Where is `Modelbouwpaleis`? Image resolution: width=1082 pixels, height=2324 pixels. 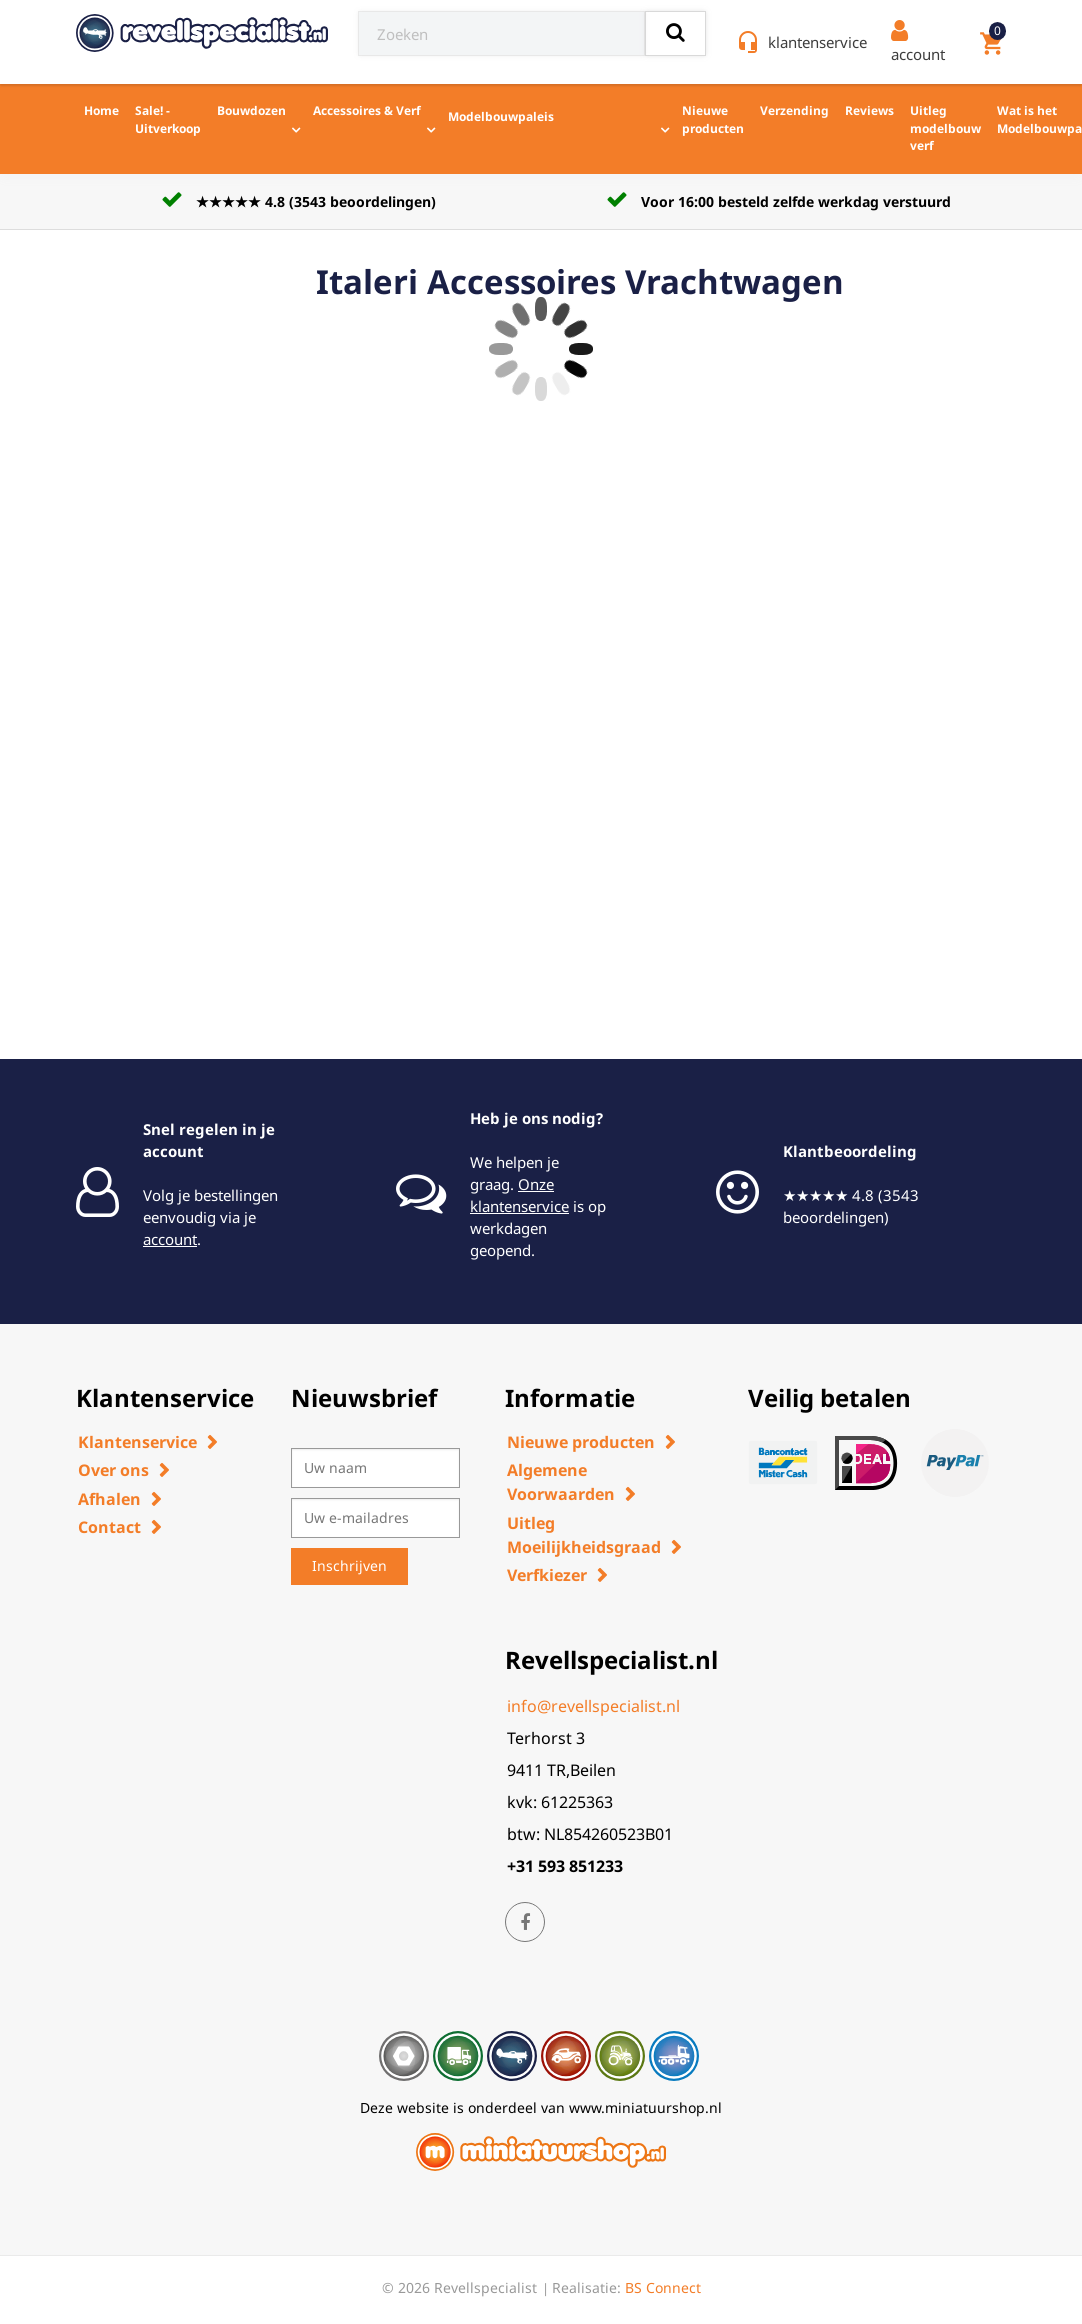 Modelbouwpaleis is located at coordinates (527, 115).